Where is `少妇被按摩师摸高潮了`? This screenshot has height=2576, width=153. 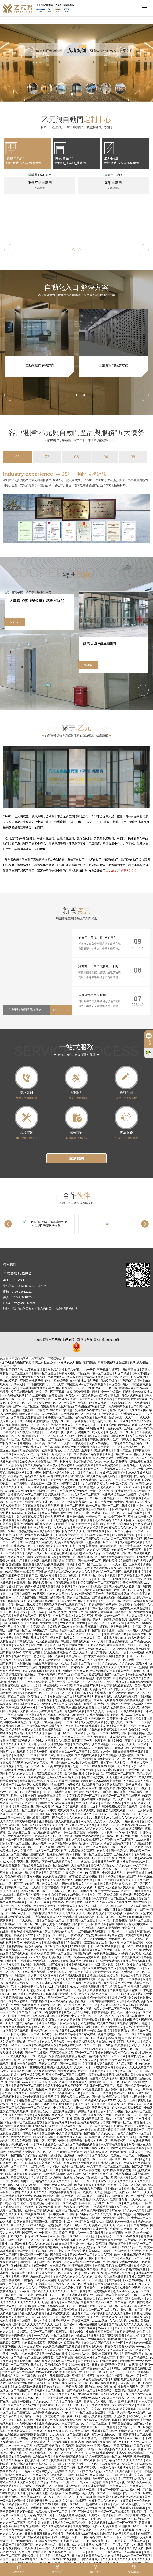 少妇被按摩师摸高潮了 is located at coordinates (111, 1770).